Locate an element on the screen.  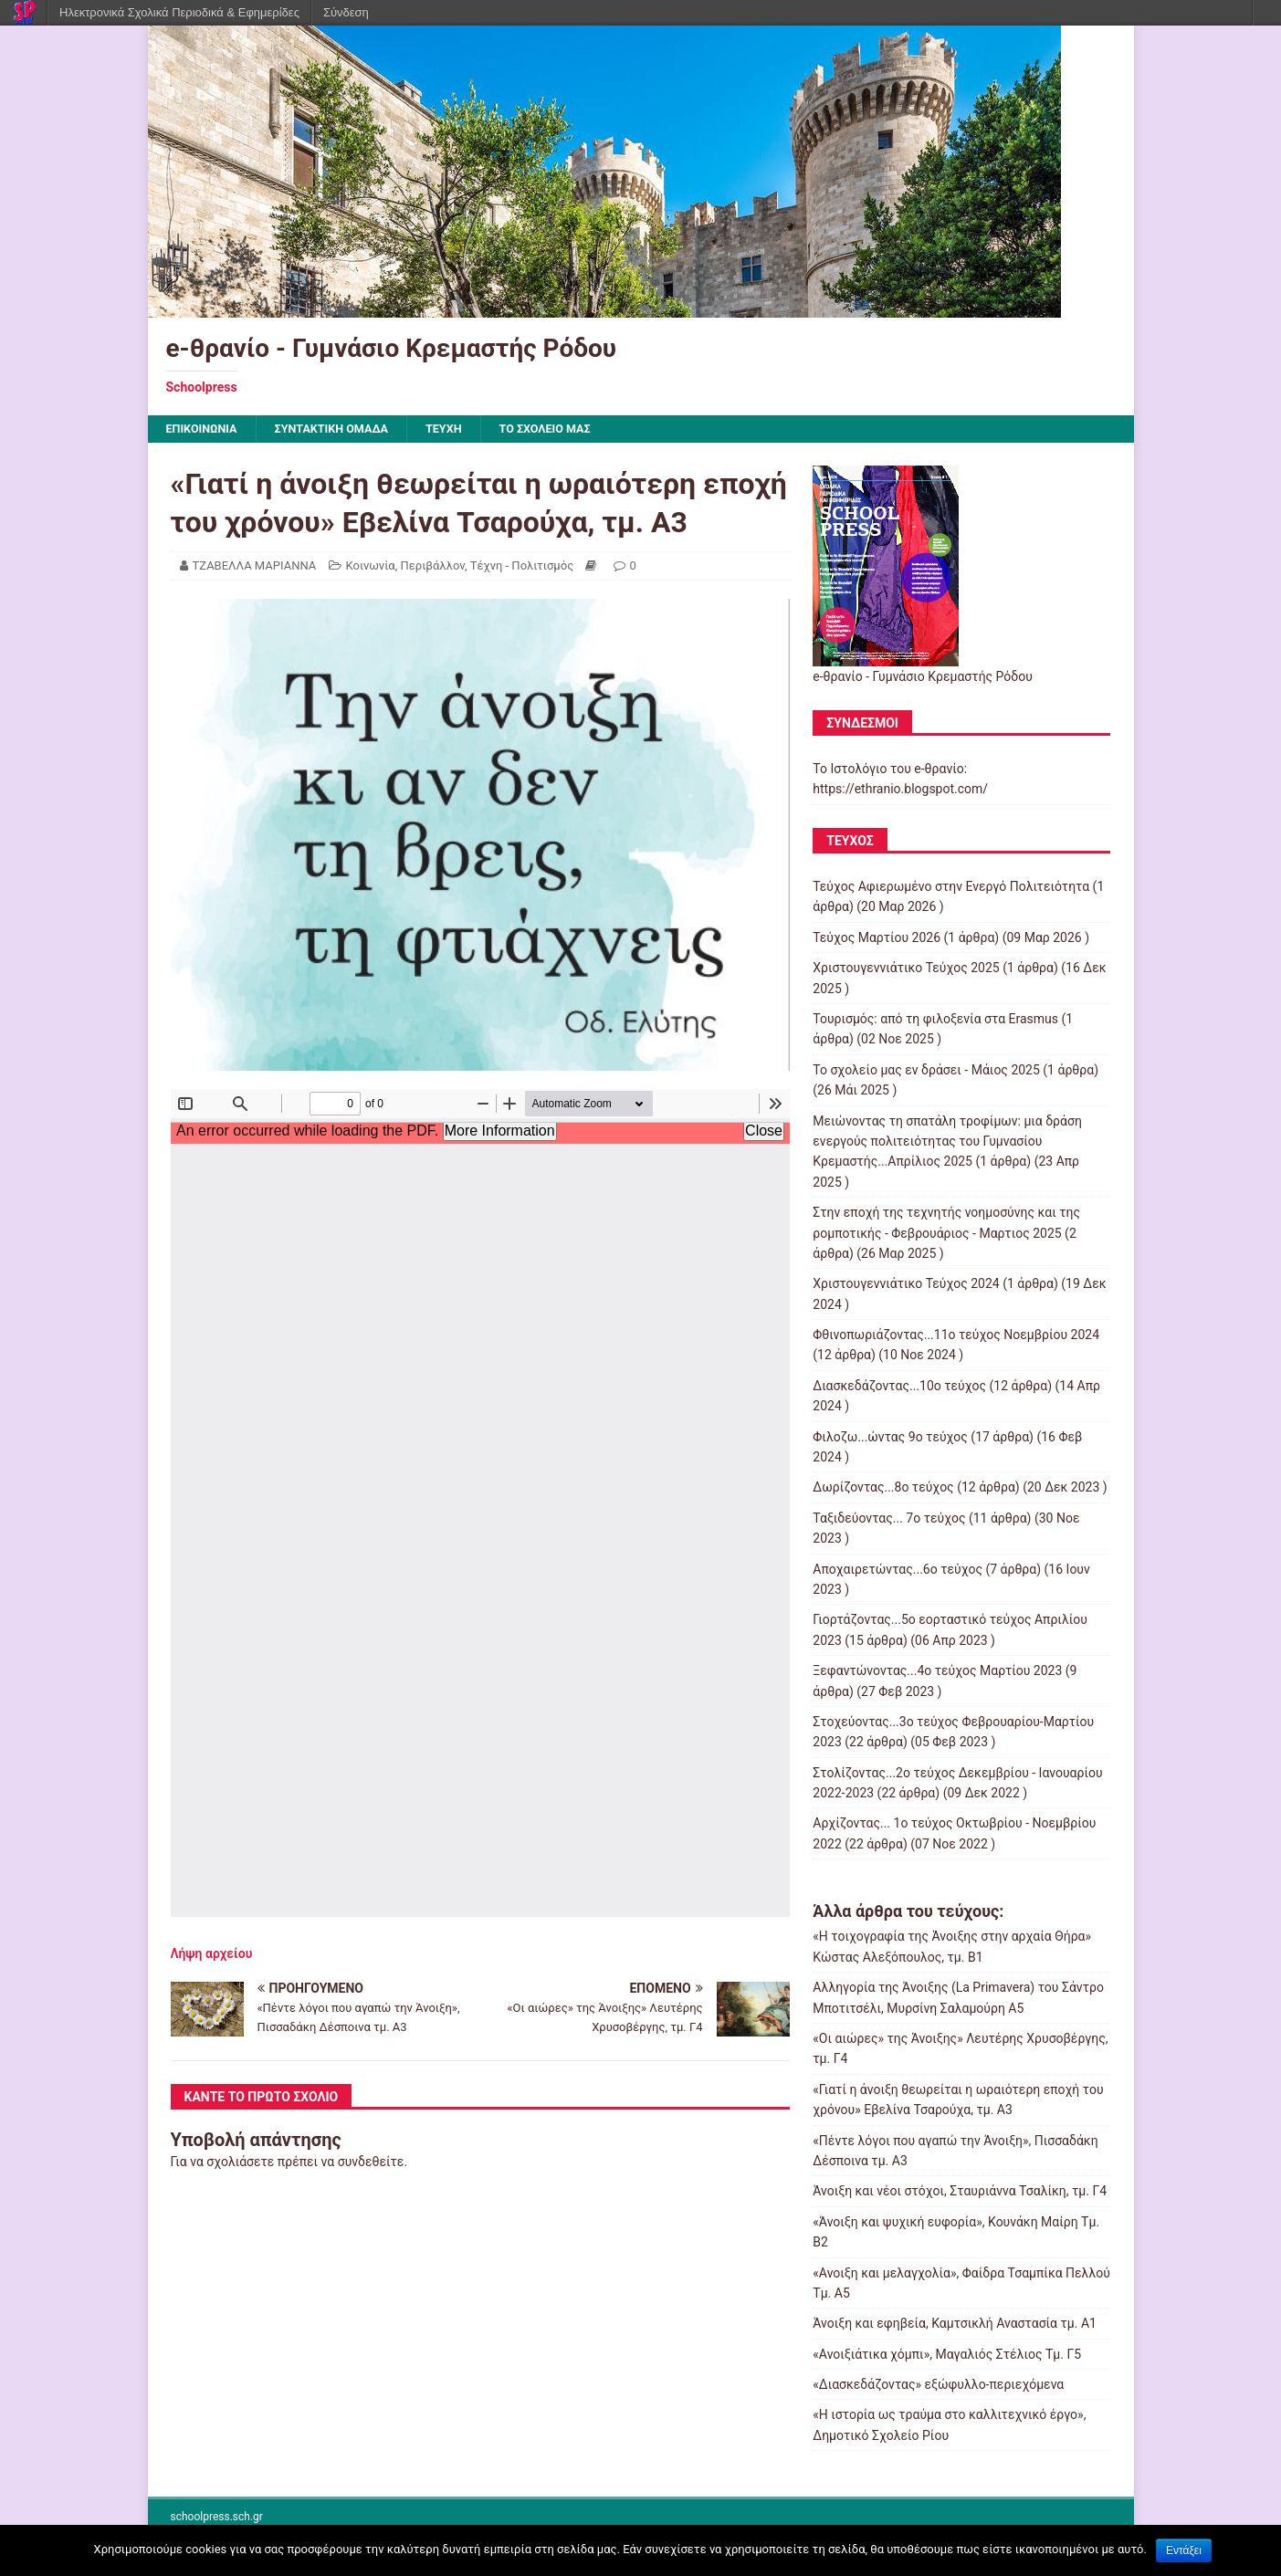
Τεύχος Αφιερωμένο στην Ενεργό Πολιτειότητα is located at coordinates (951, 888).